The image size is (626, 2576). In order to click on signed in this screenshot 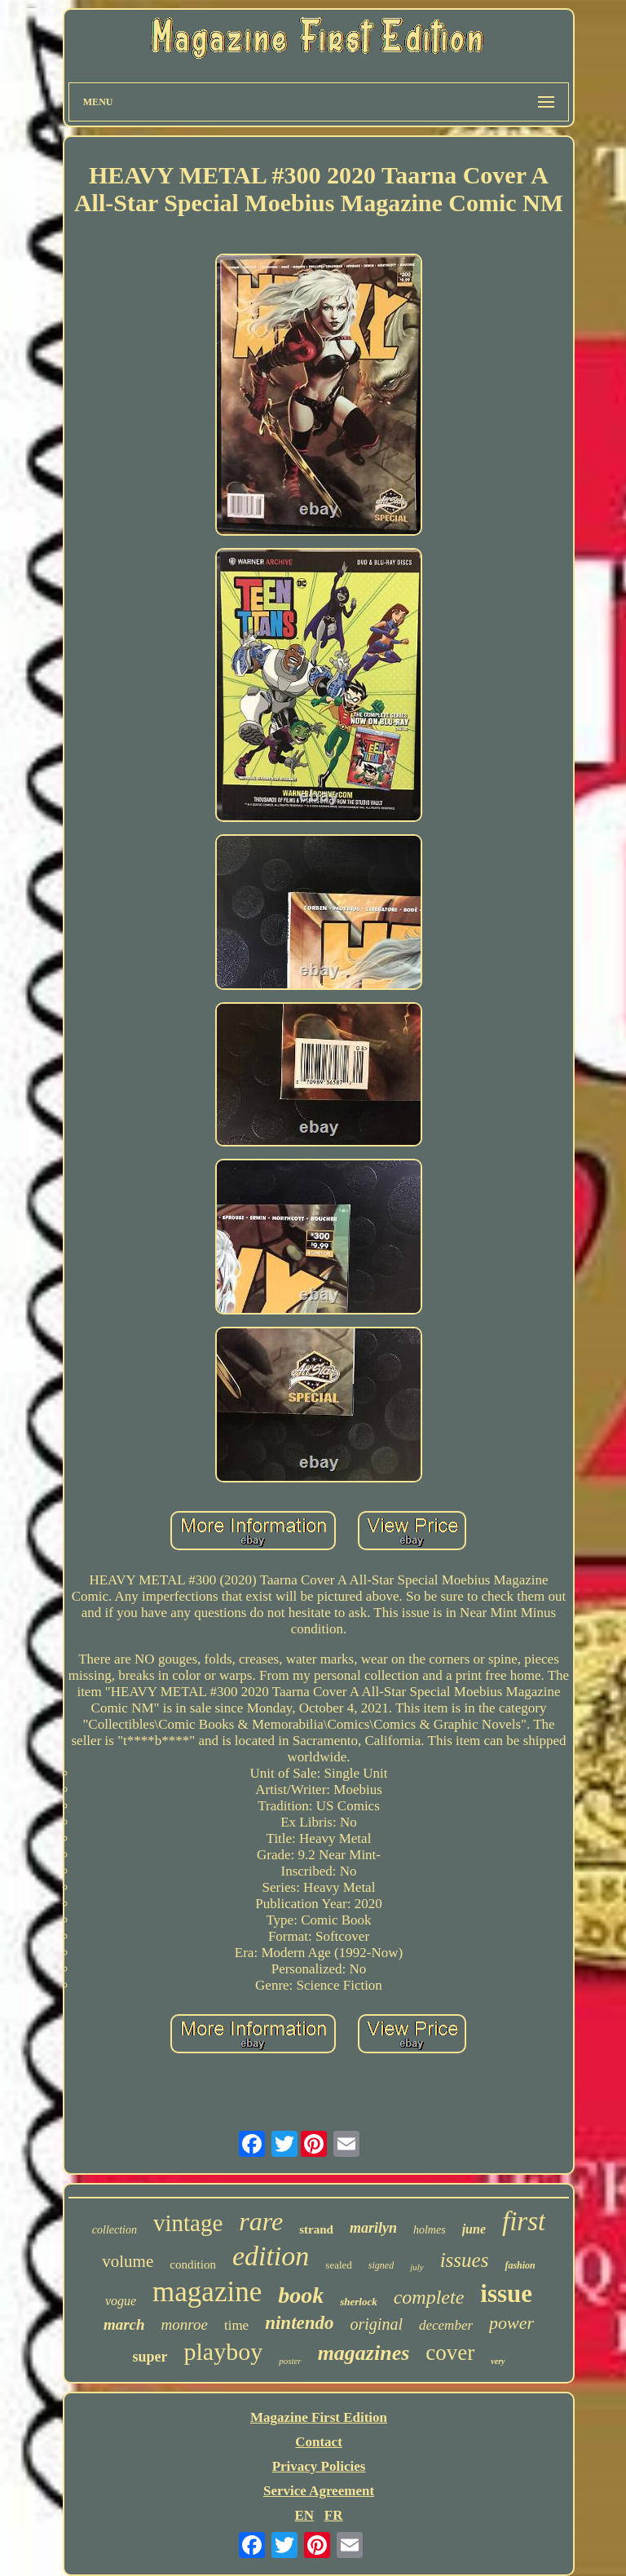, I will do `click(381, 2265)`.